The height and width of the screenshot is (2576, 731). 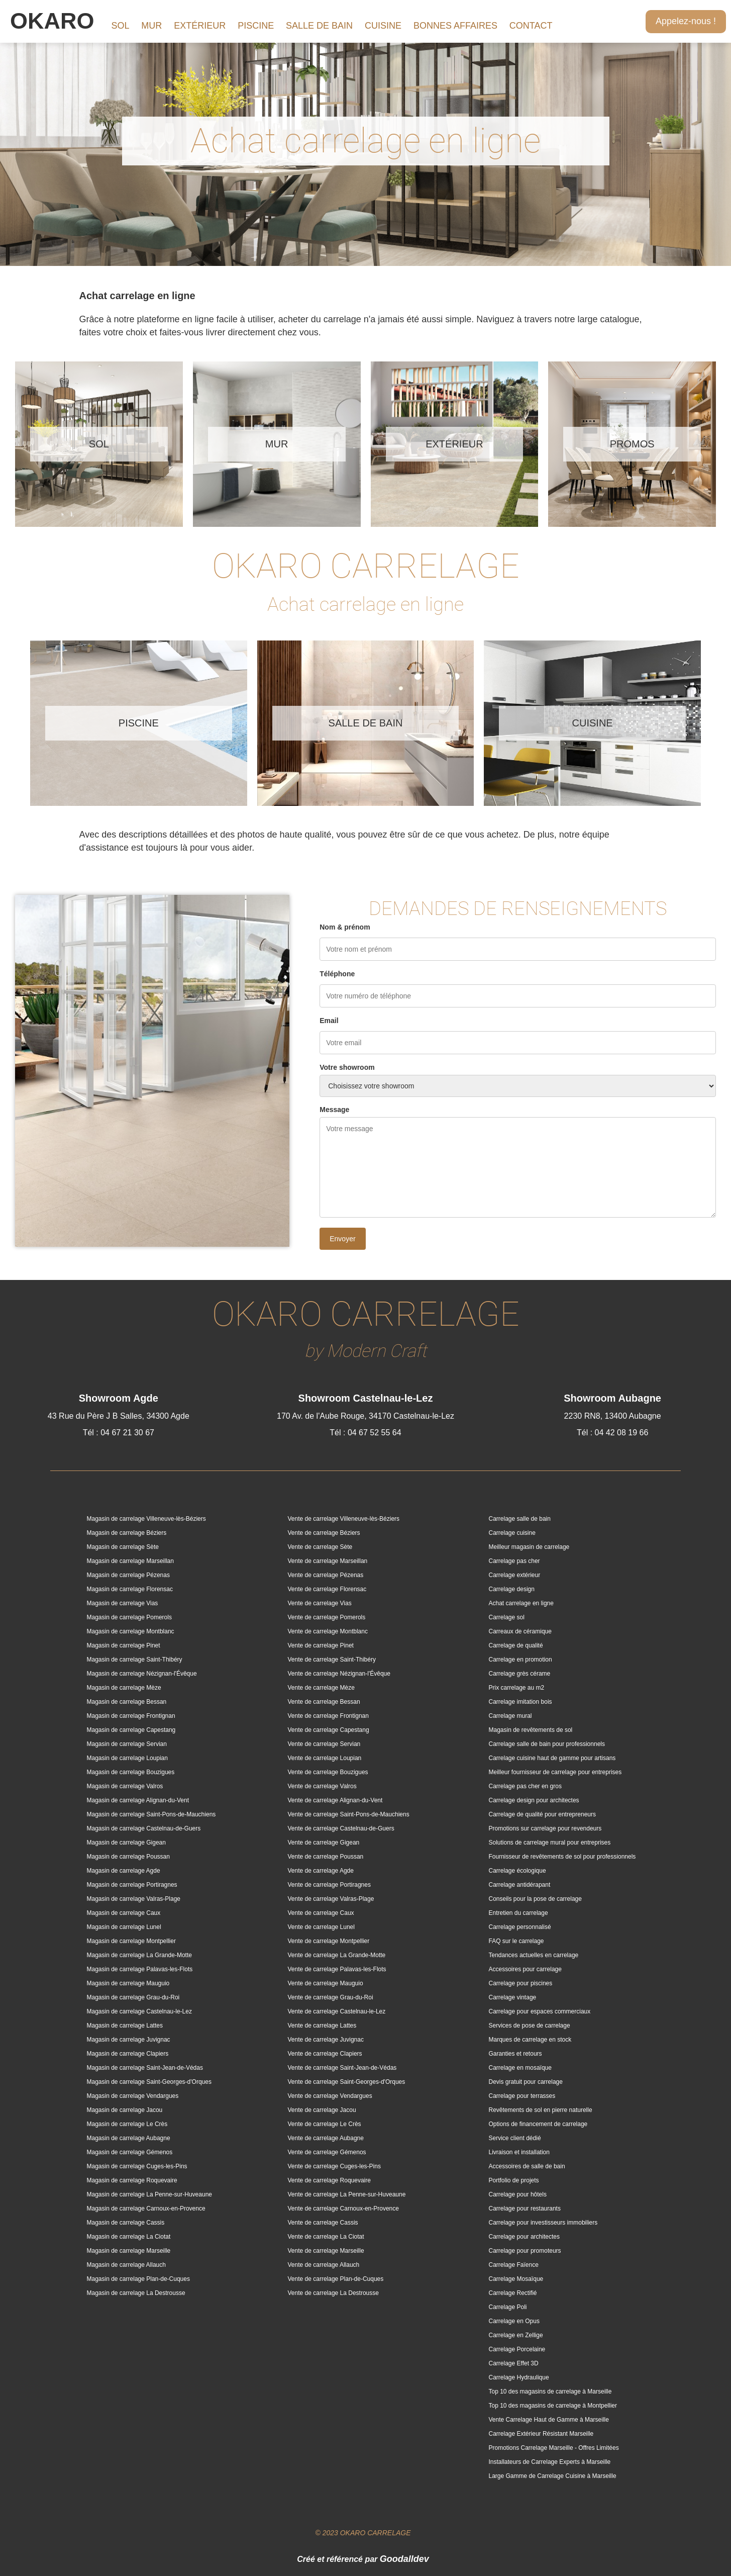 What do you see at coordinates (127, 1532) in the screenshot?
I see `Magasin de carrelage Béziers` at bounding box center [127, 1532].